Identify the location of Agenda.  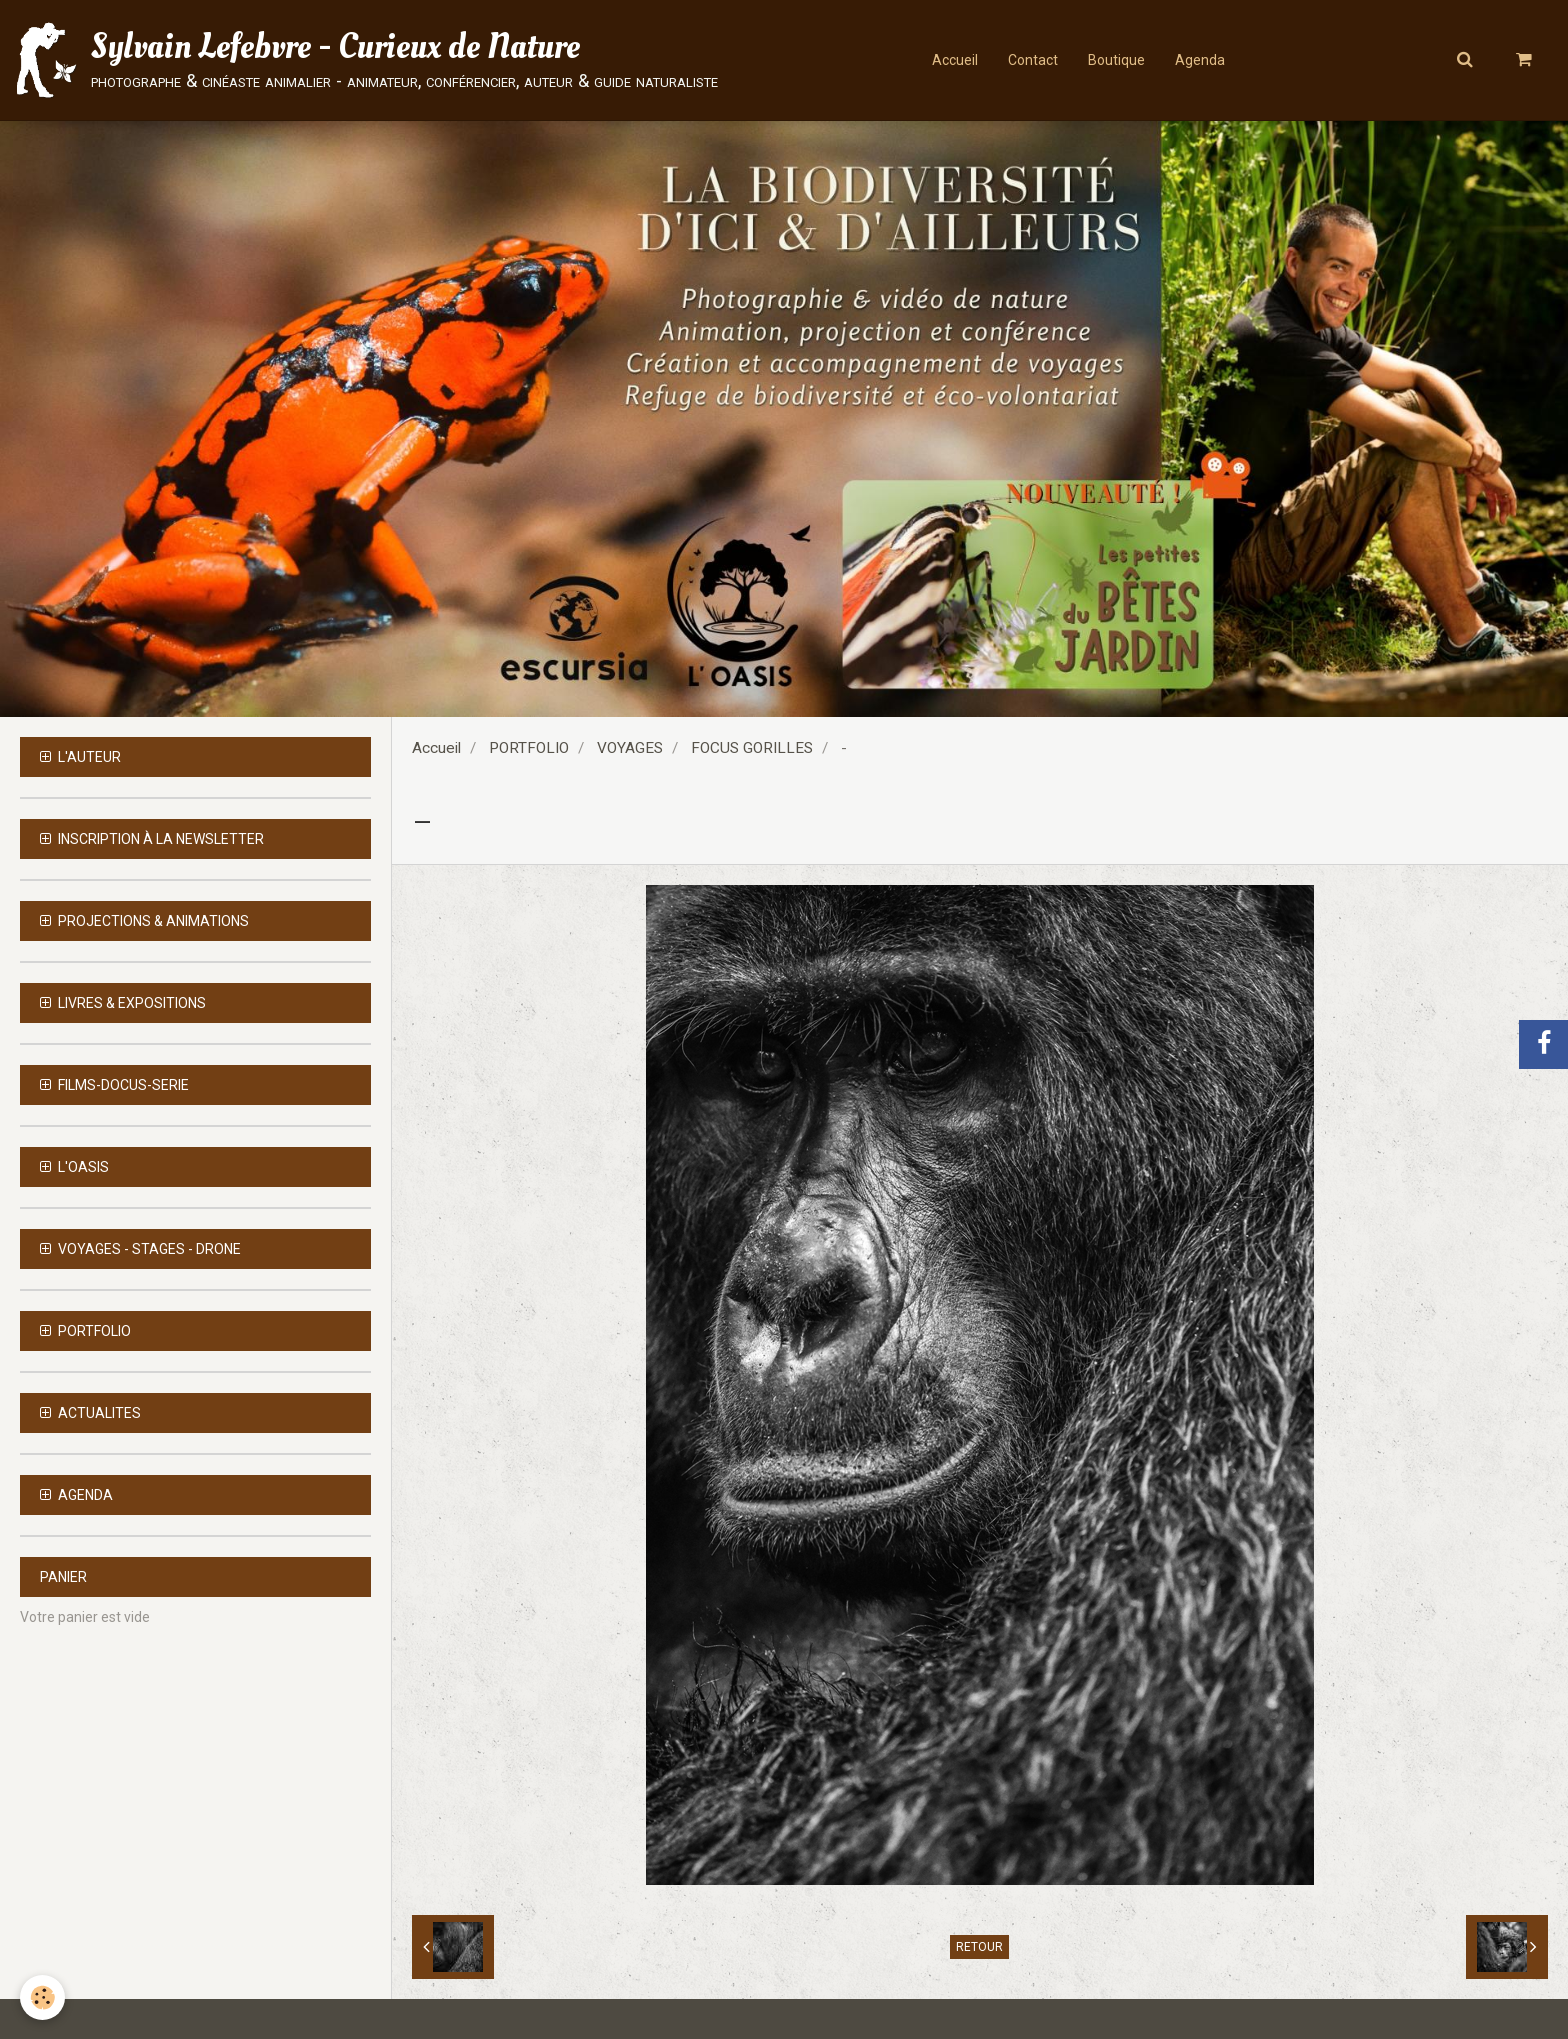
(1200, 60).